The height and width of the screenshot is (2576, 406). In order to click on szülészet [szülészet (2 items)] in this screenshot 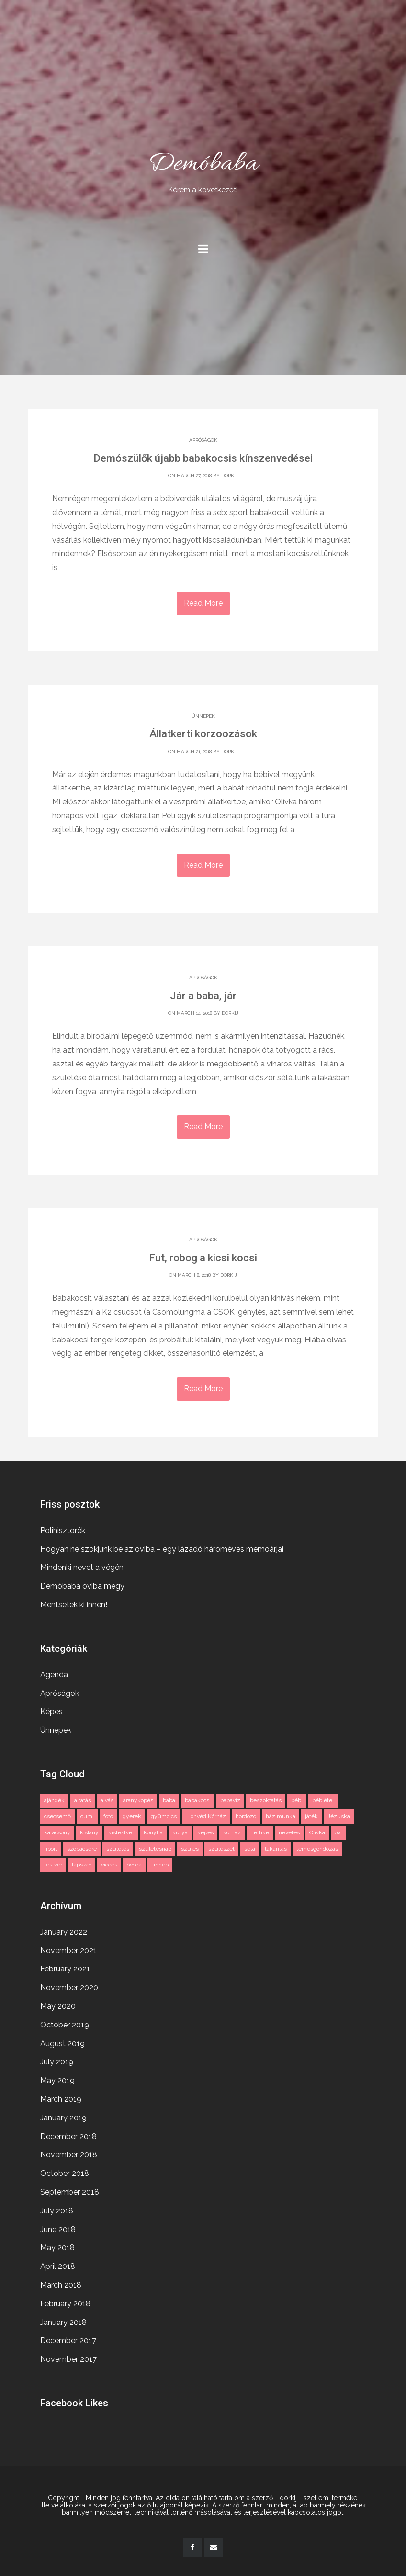, I will do `click(221, 1847)`.